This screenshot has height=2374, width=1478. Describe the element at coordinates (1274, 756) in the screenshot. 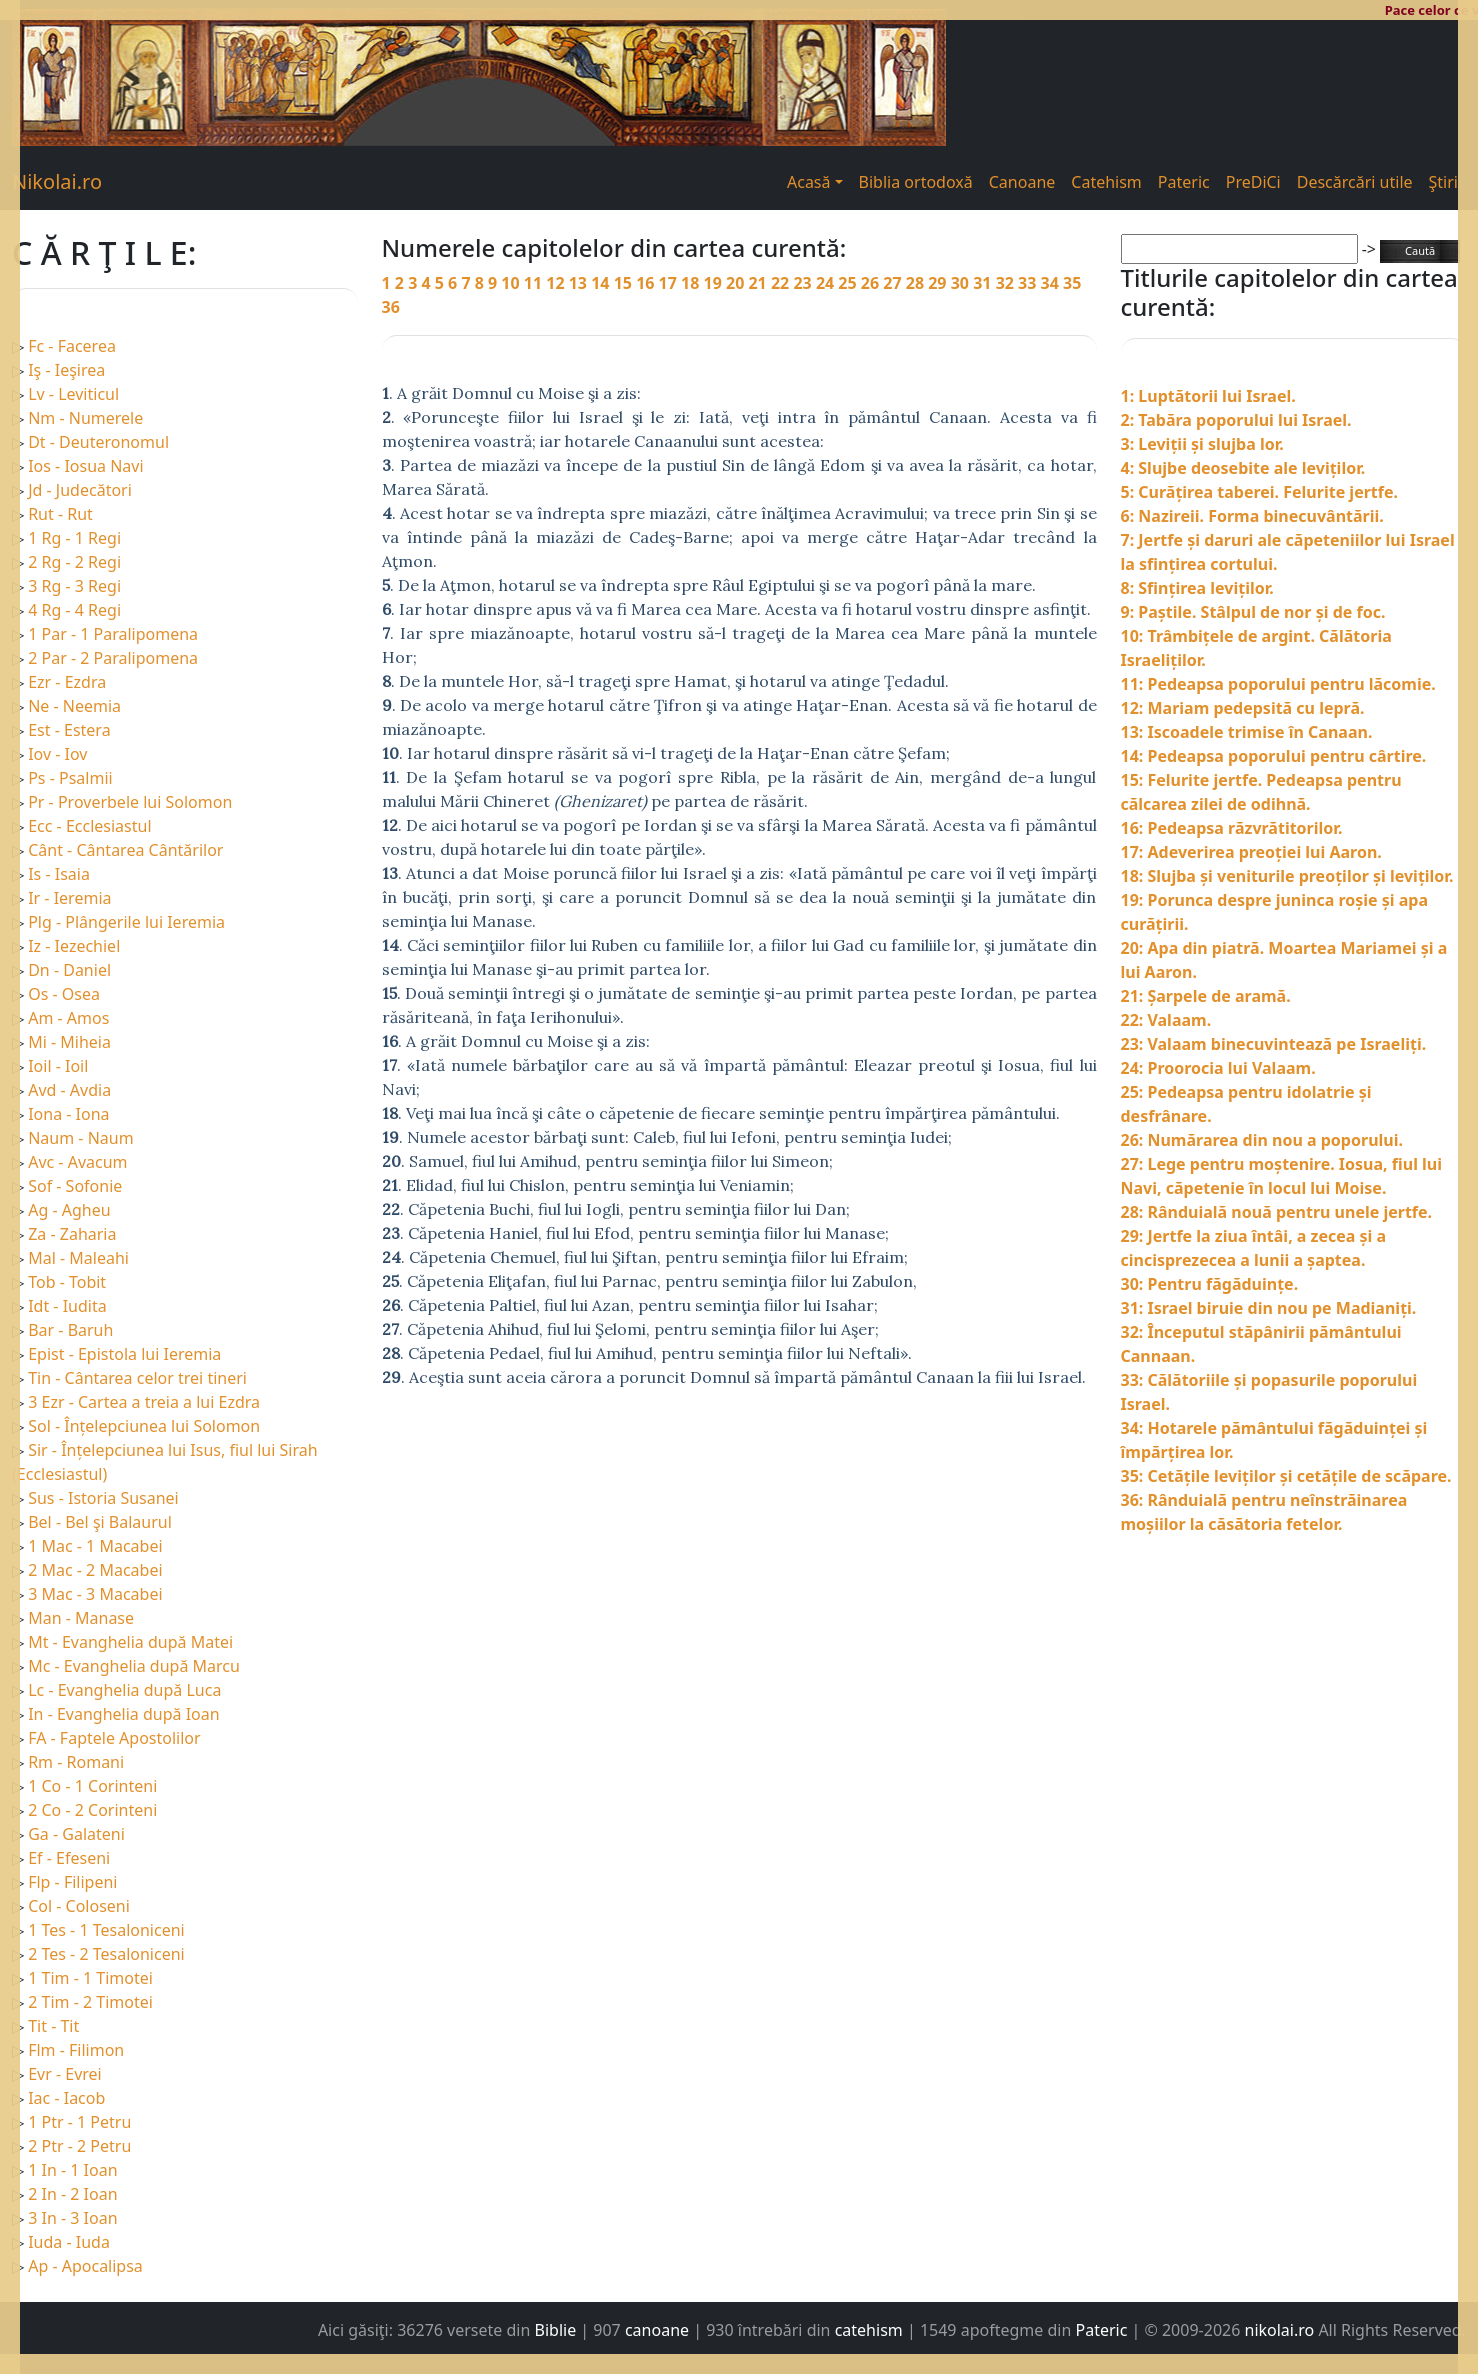

I see `14: Pedeapsa poporului pentru cârtire.` at that location.